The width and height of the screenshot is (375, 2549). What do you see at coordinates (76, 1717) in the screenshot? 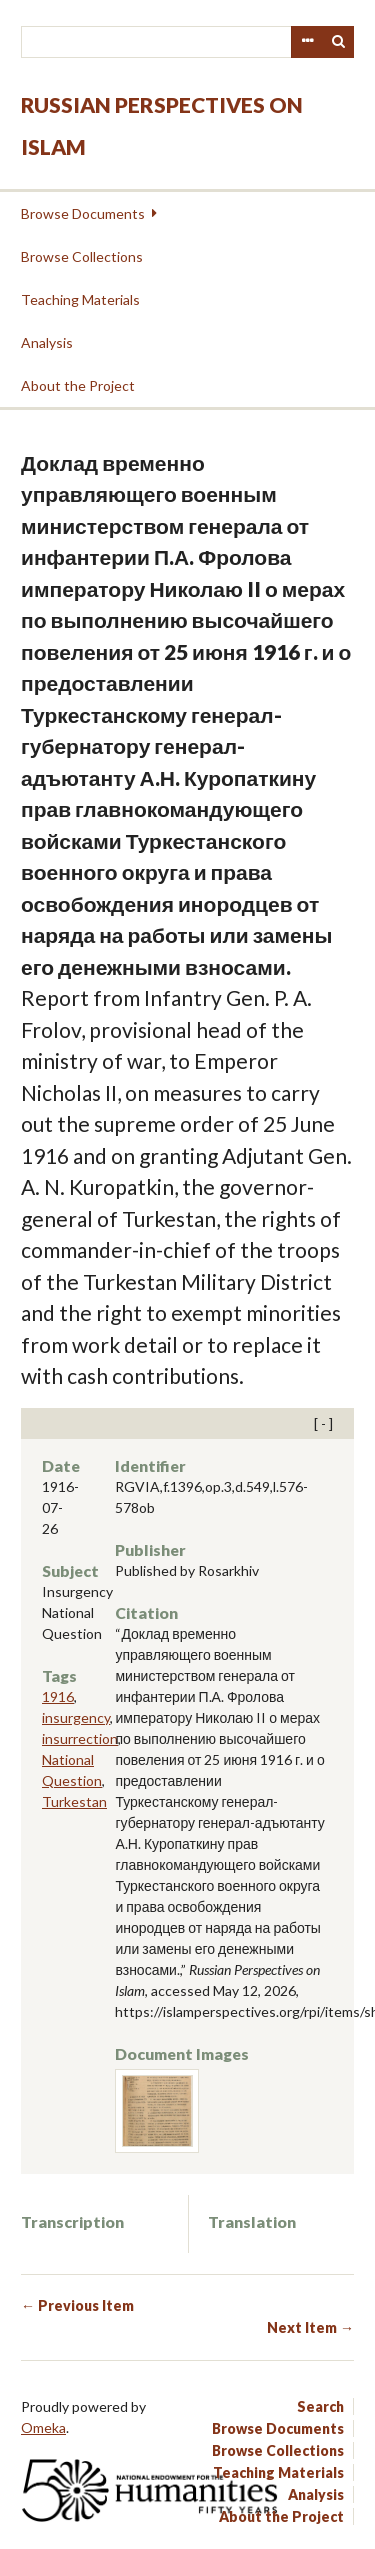
I see `insurgency` at bounding box center [76, 1717].